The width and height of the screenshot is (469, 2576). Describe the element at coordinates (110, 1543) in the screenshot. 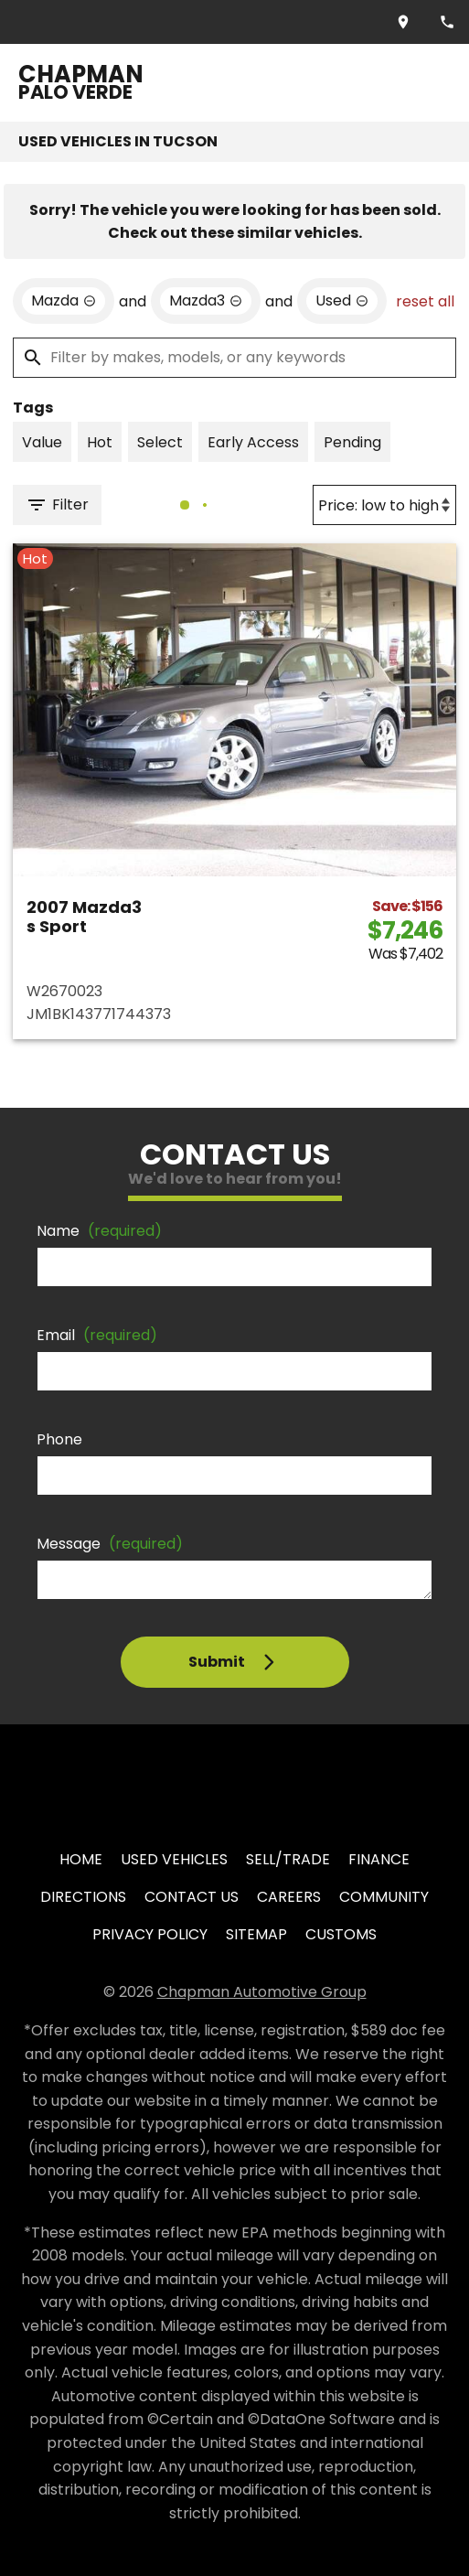

I see `Message` at that location.